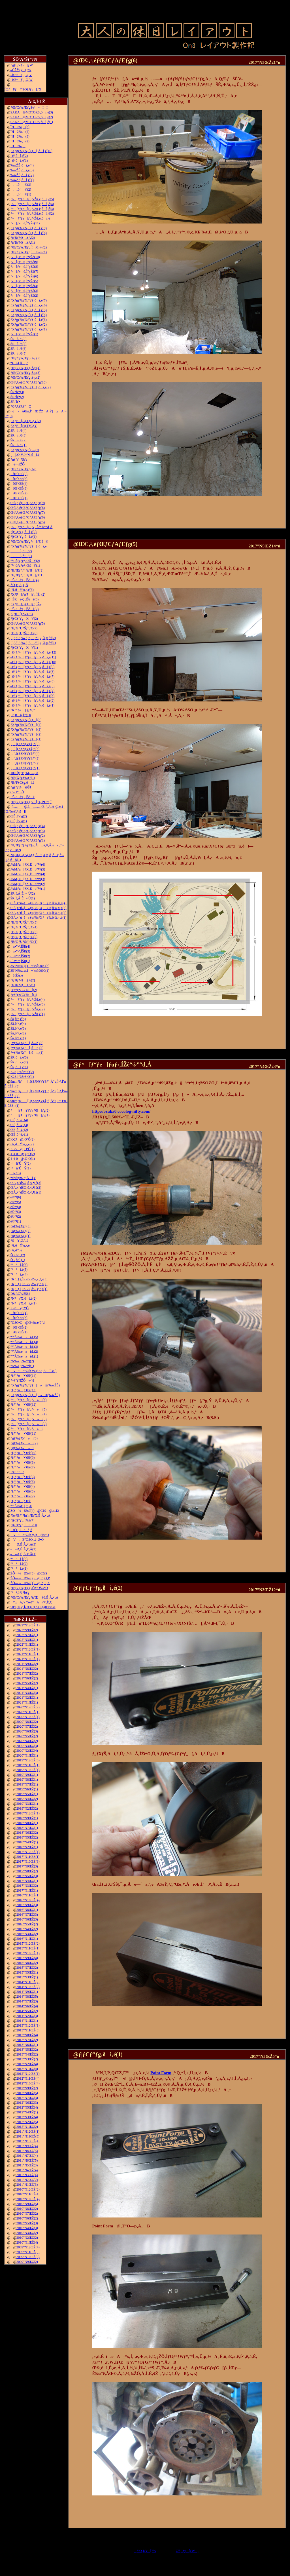  What do you see at coordinates (24, 276) in the screenshot?
I see `ƒ‹[ƒvü‚Ì“yŽè(6)` at bounding box center [24, 276].